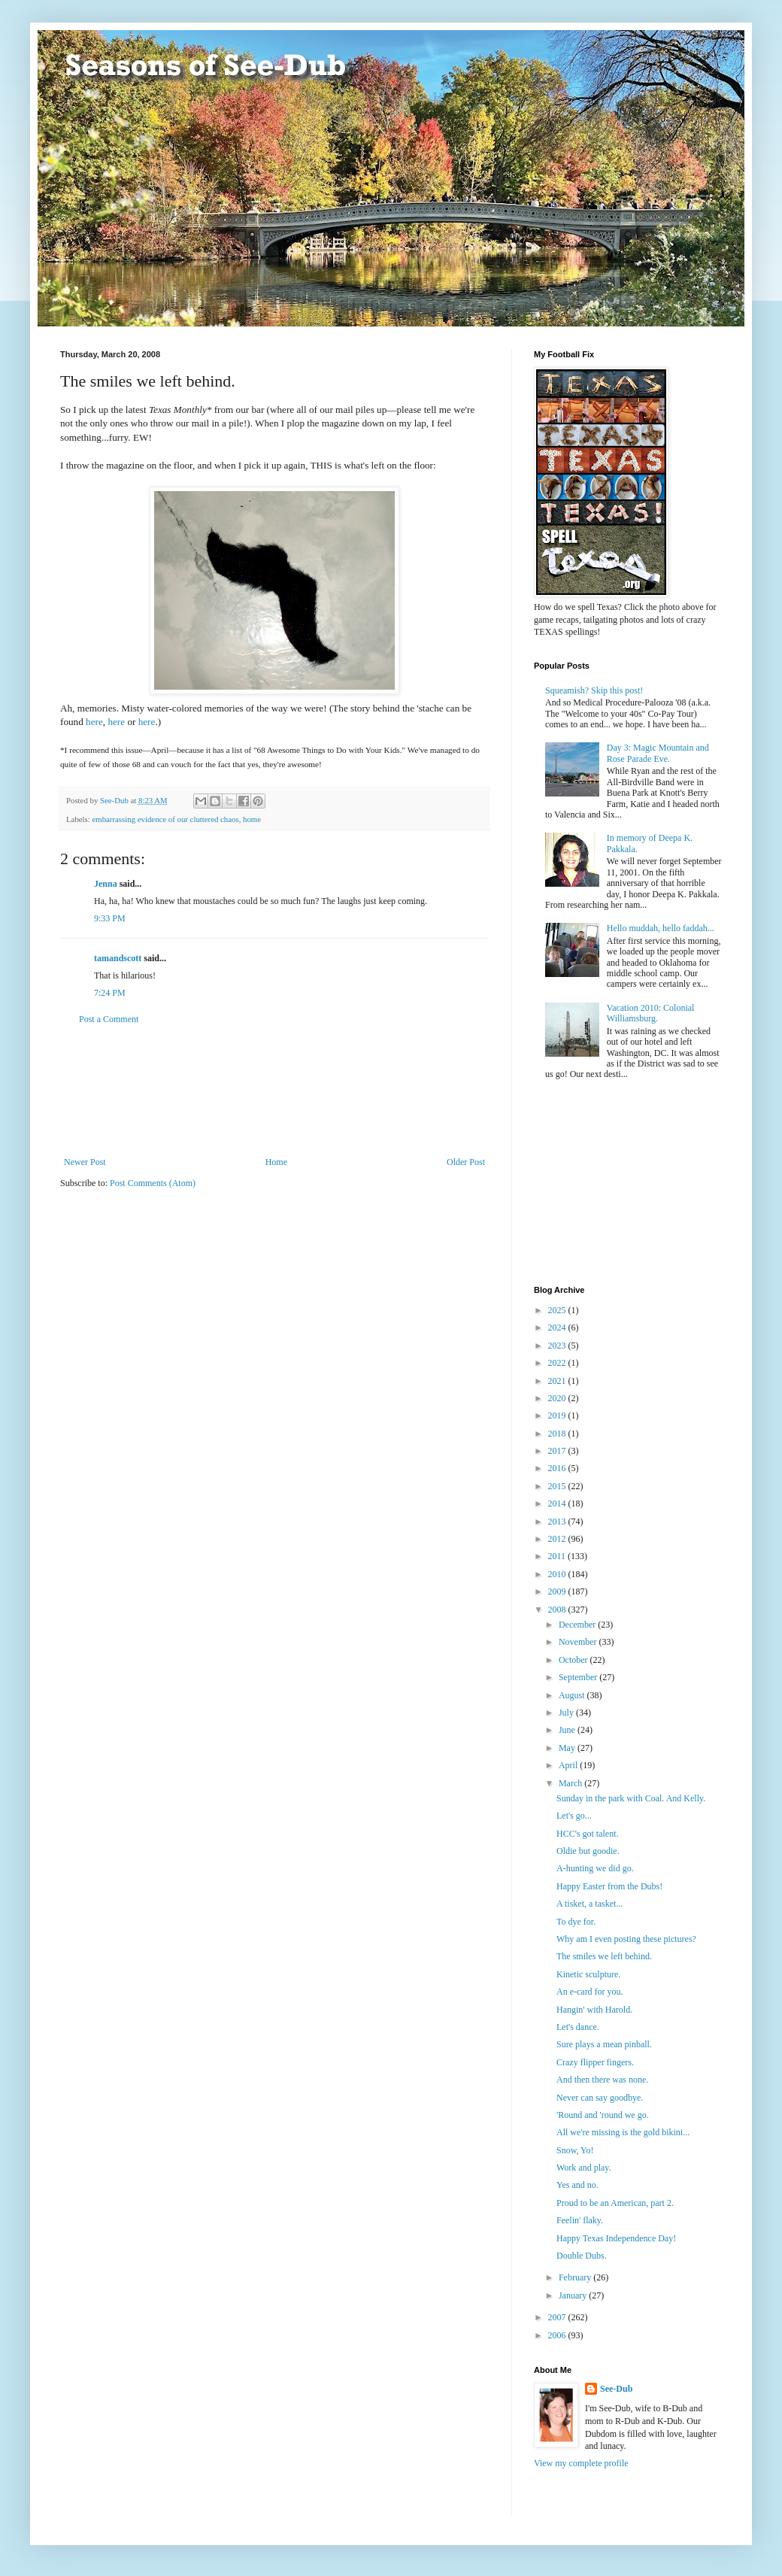  Describe the element at coordinates (575, 2150) in the screenshot. I see `Snow, Yo!` at that location.